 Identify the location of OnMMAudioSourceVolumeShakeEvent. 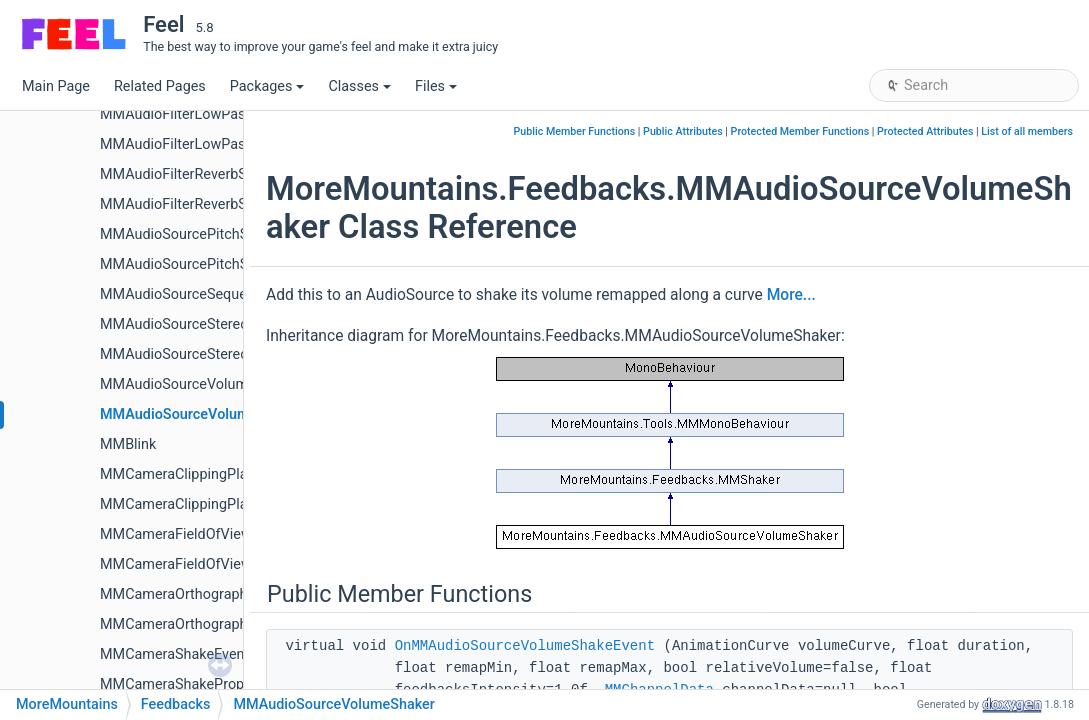
(525, 646).